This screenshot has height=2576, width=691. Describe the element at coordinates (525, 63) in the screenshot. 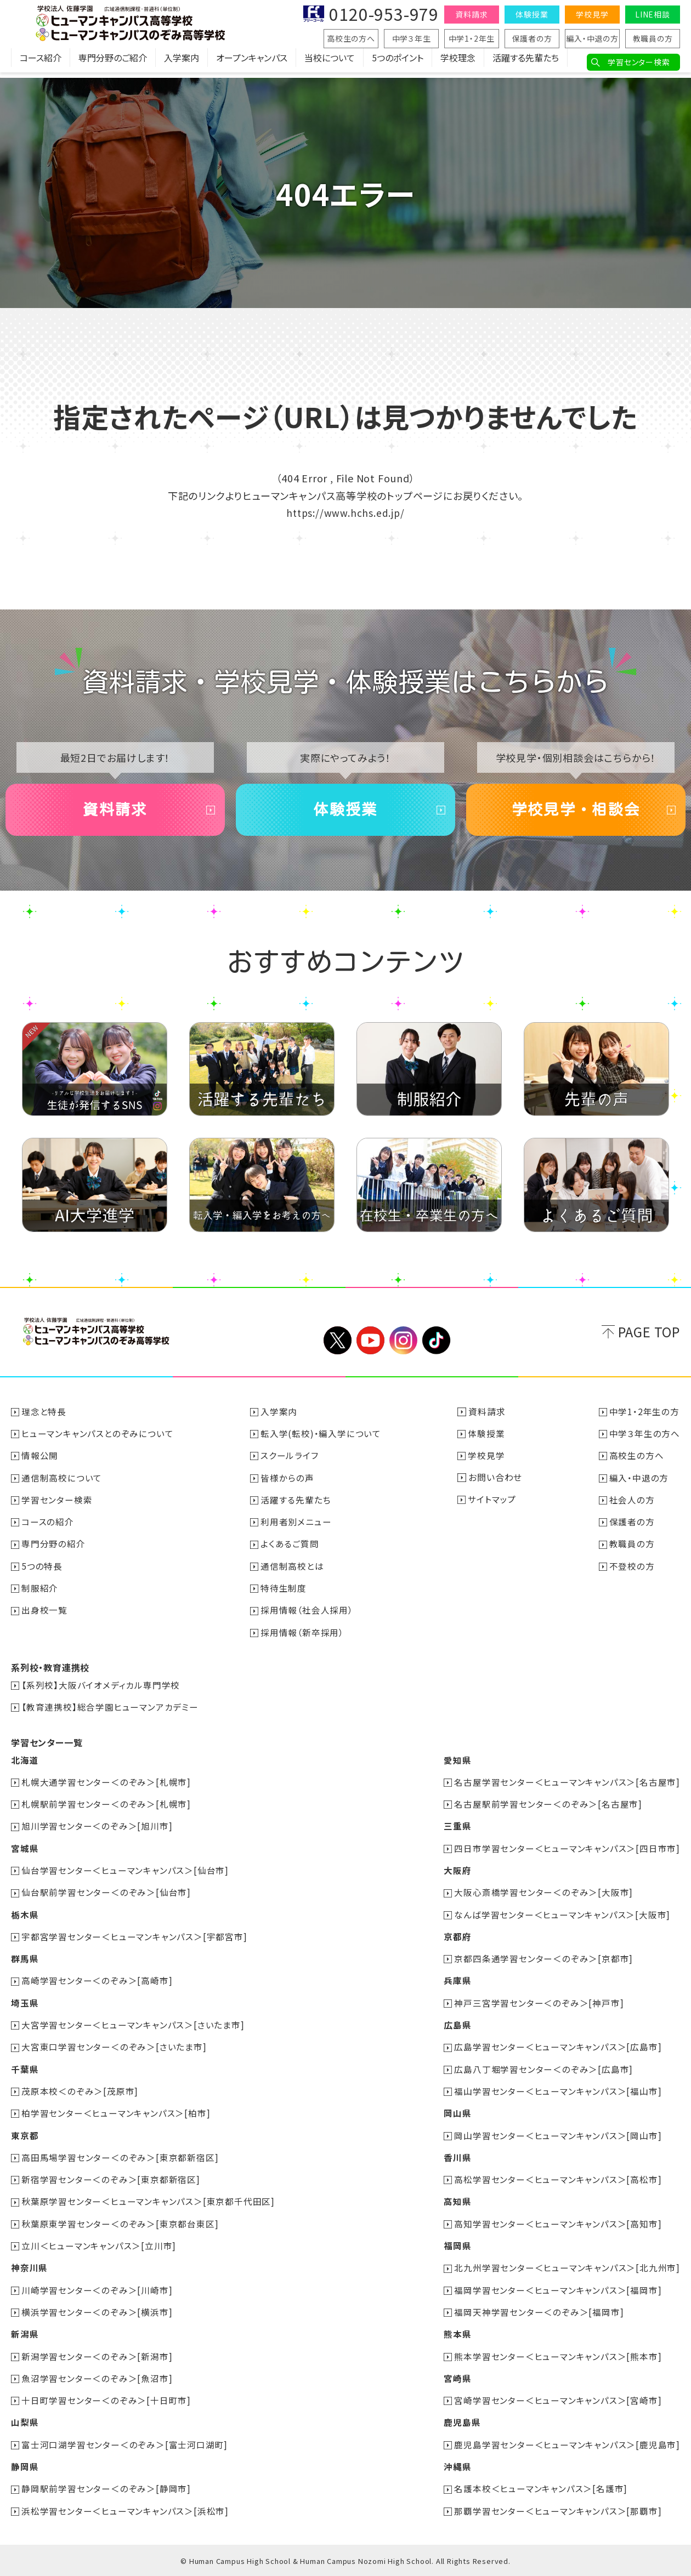

I see `活躍する先輩たち` at that location.